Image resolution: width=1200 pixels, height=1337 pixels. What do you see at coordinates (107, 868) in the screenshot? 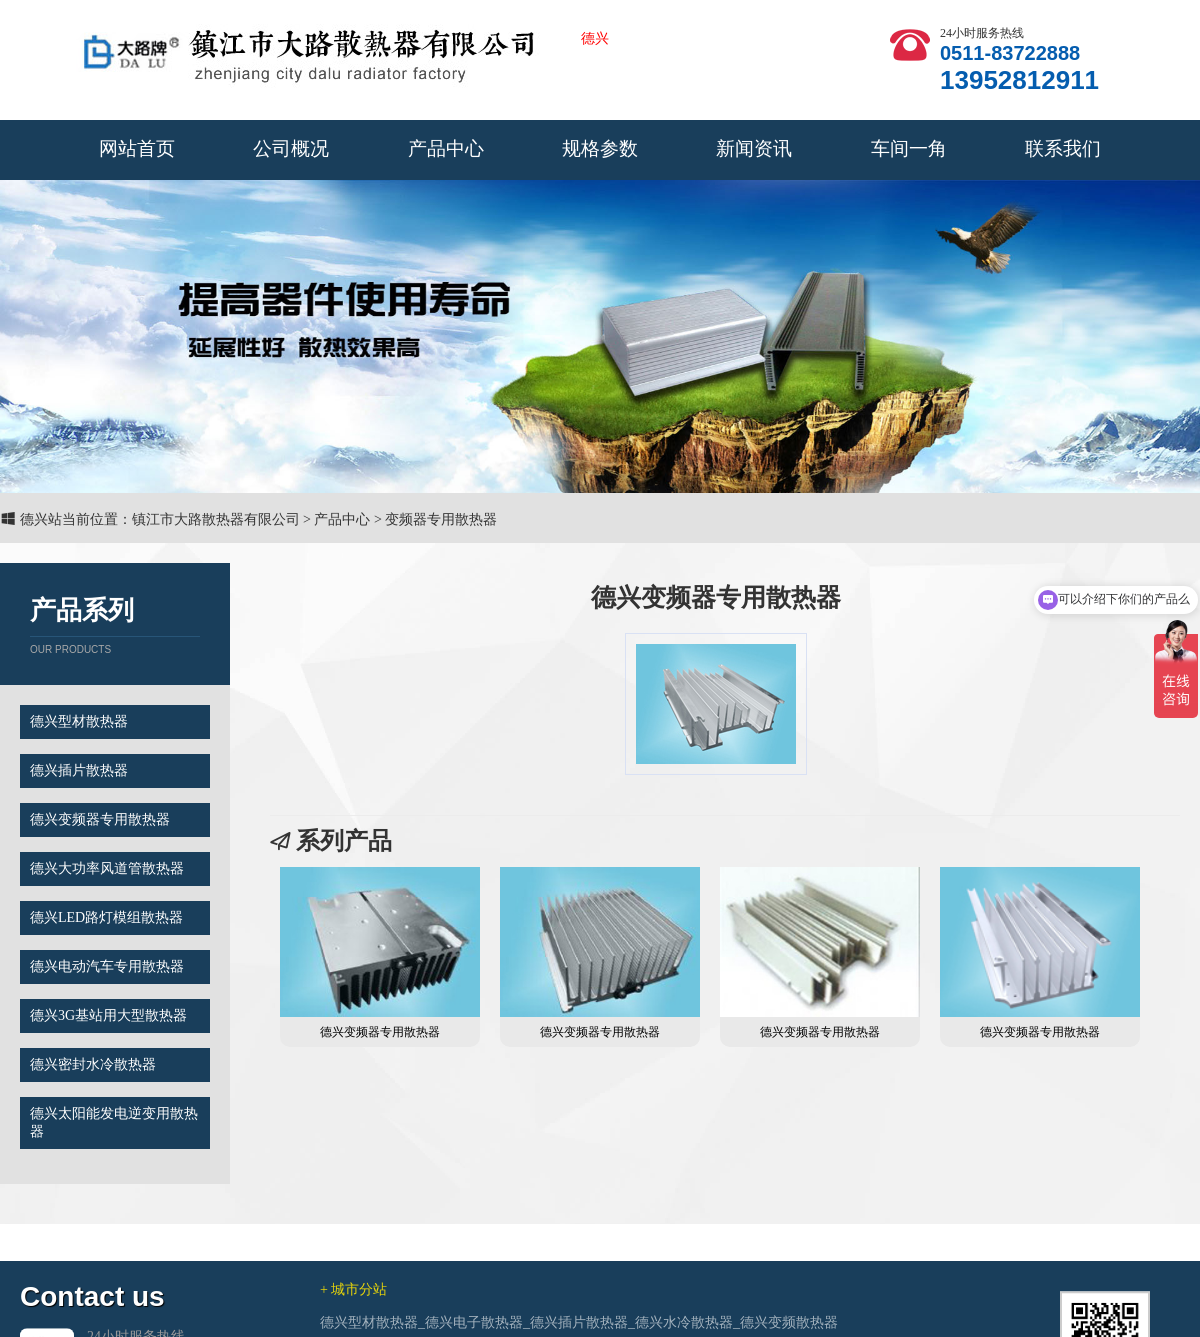
I see `德兴大功率风道管散热器` at bounding box center [107, 868].